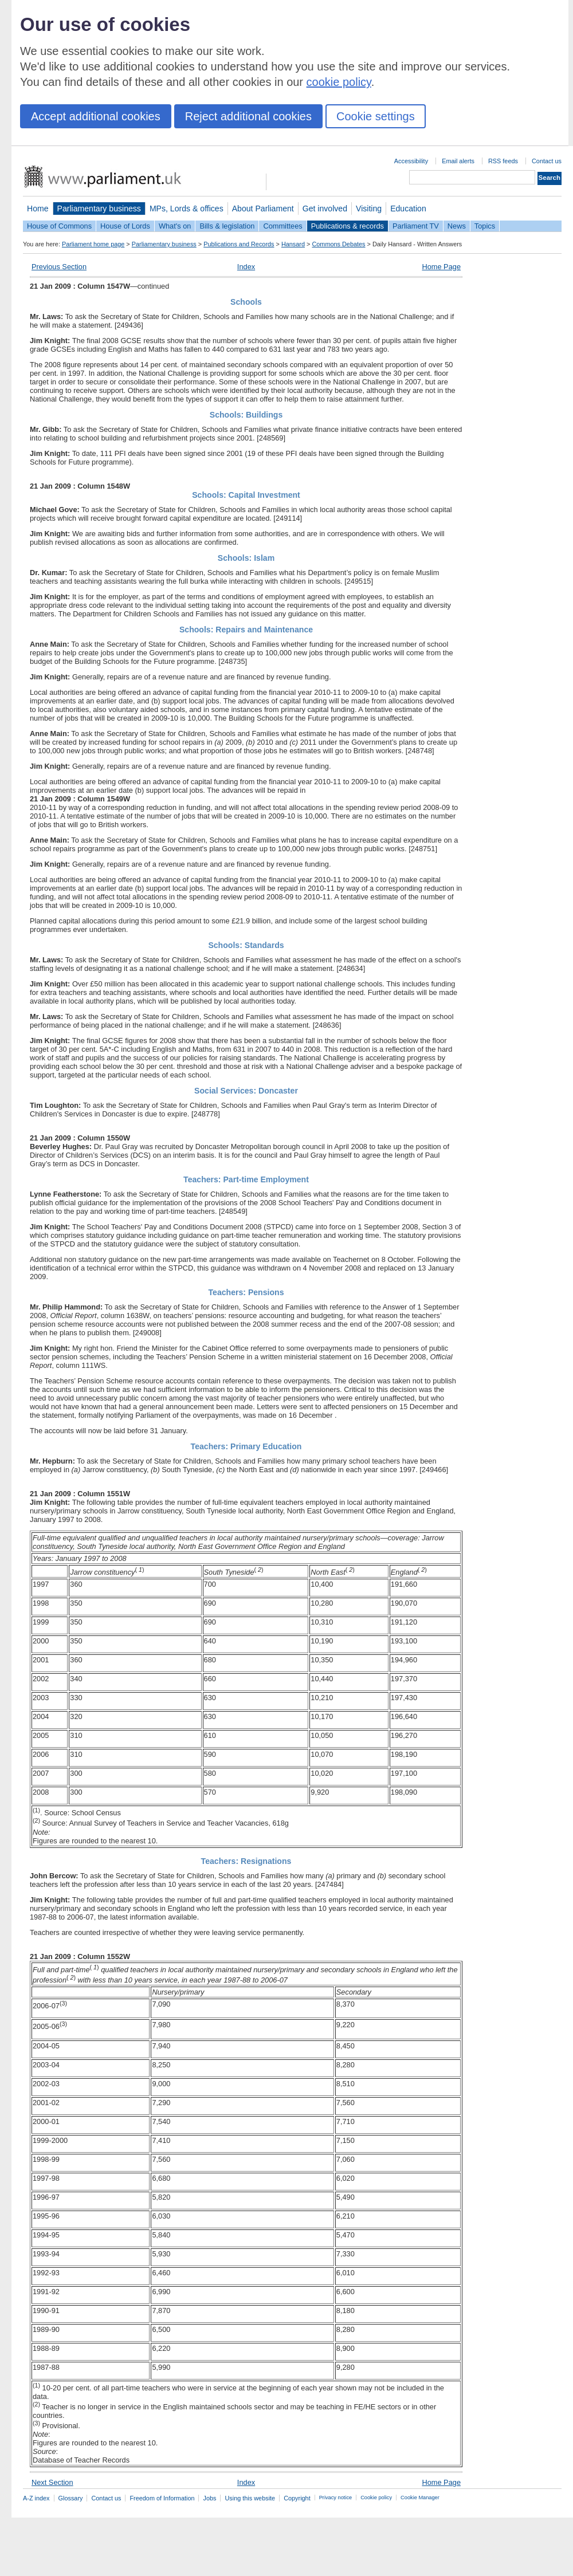  I want to click on Email alerts, so click(458, 161).